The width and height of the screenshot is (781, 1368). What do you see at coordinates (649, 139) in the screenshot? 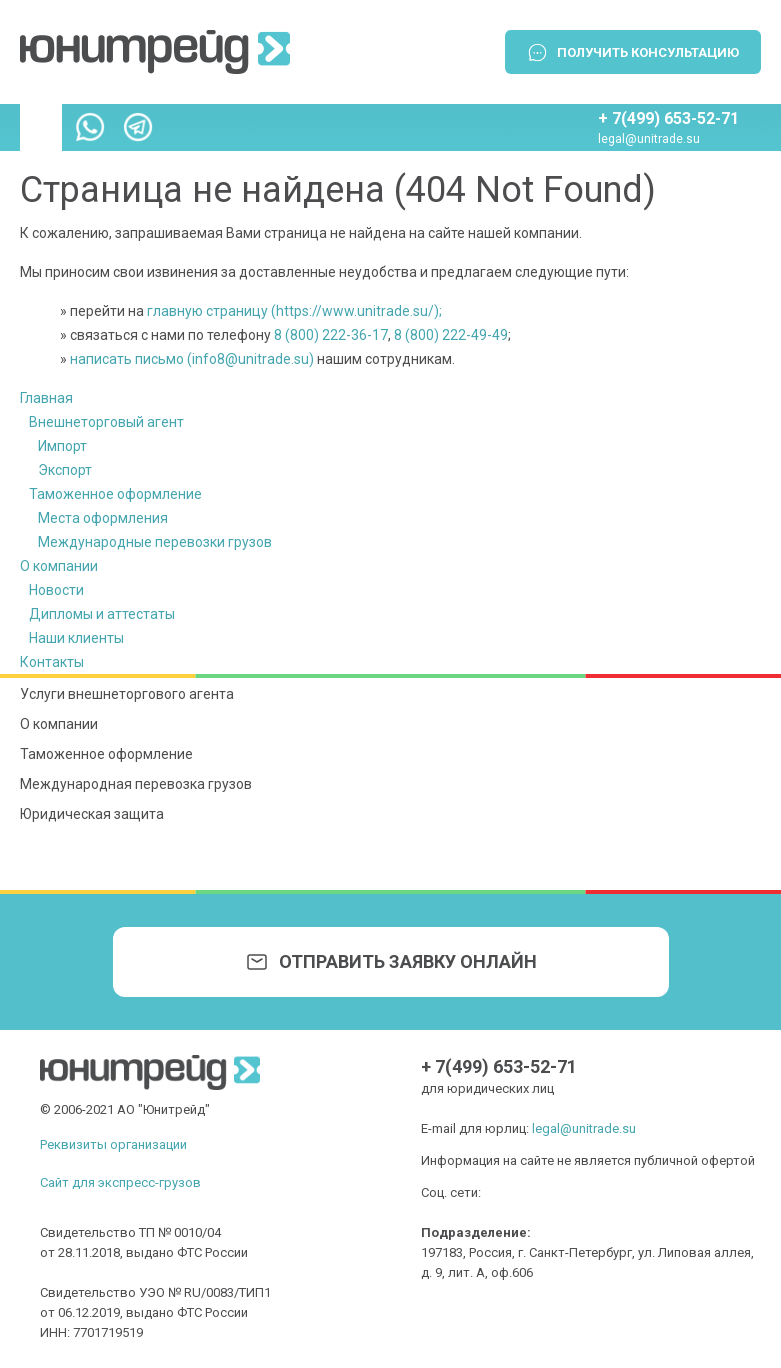
I see `legal@unitrade.su` at bounding box center [649, 139].